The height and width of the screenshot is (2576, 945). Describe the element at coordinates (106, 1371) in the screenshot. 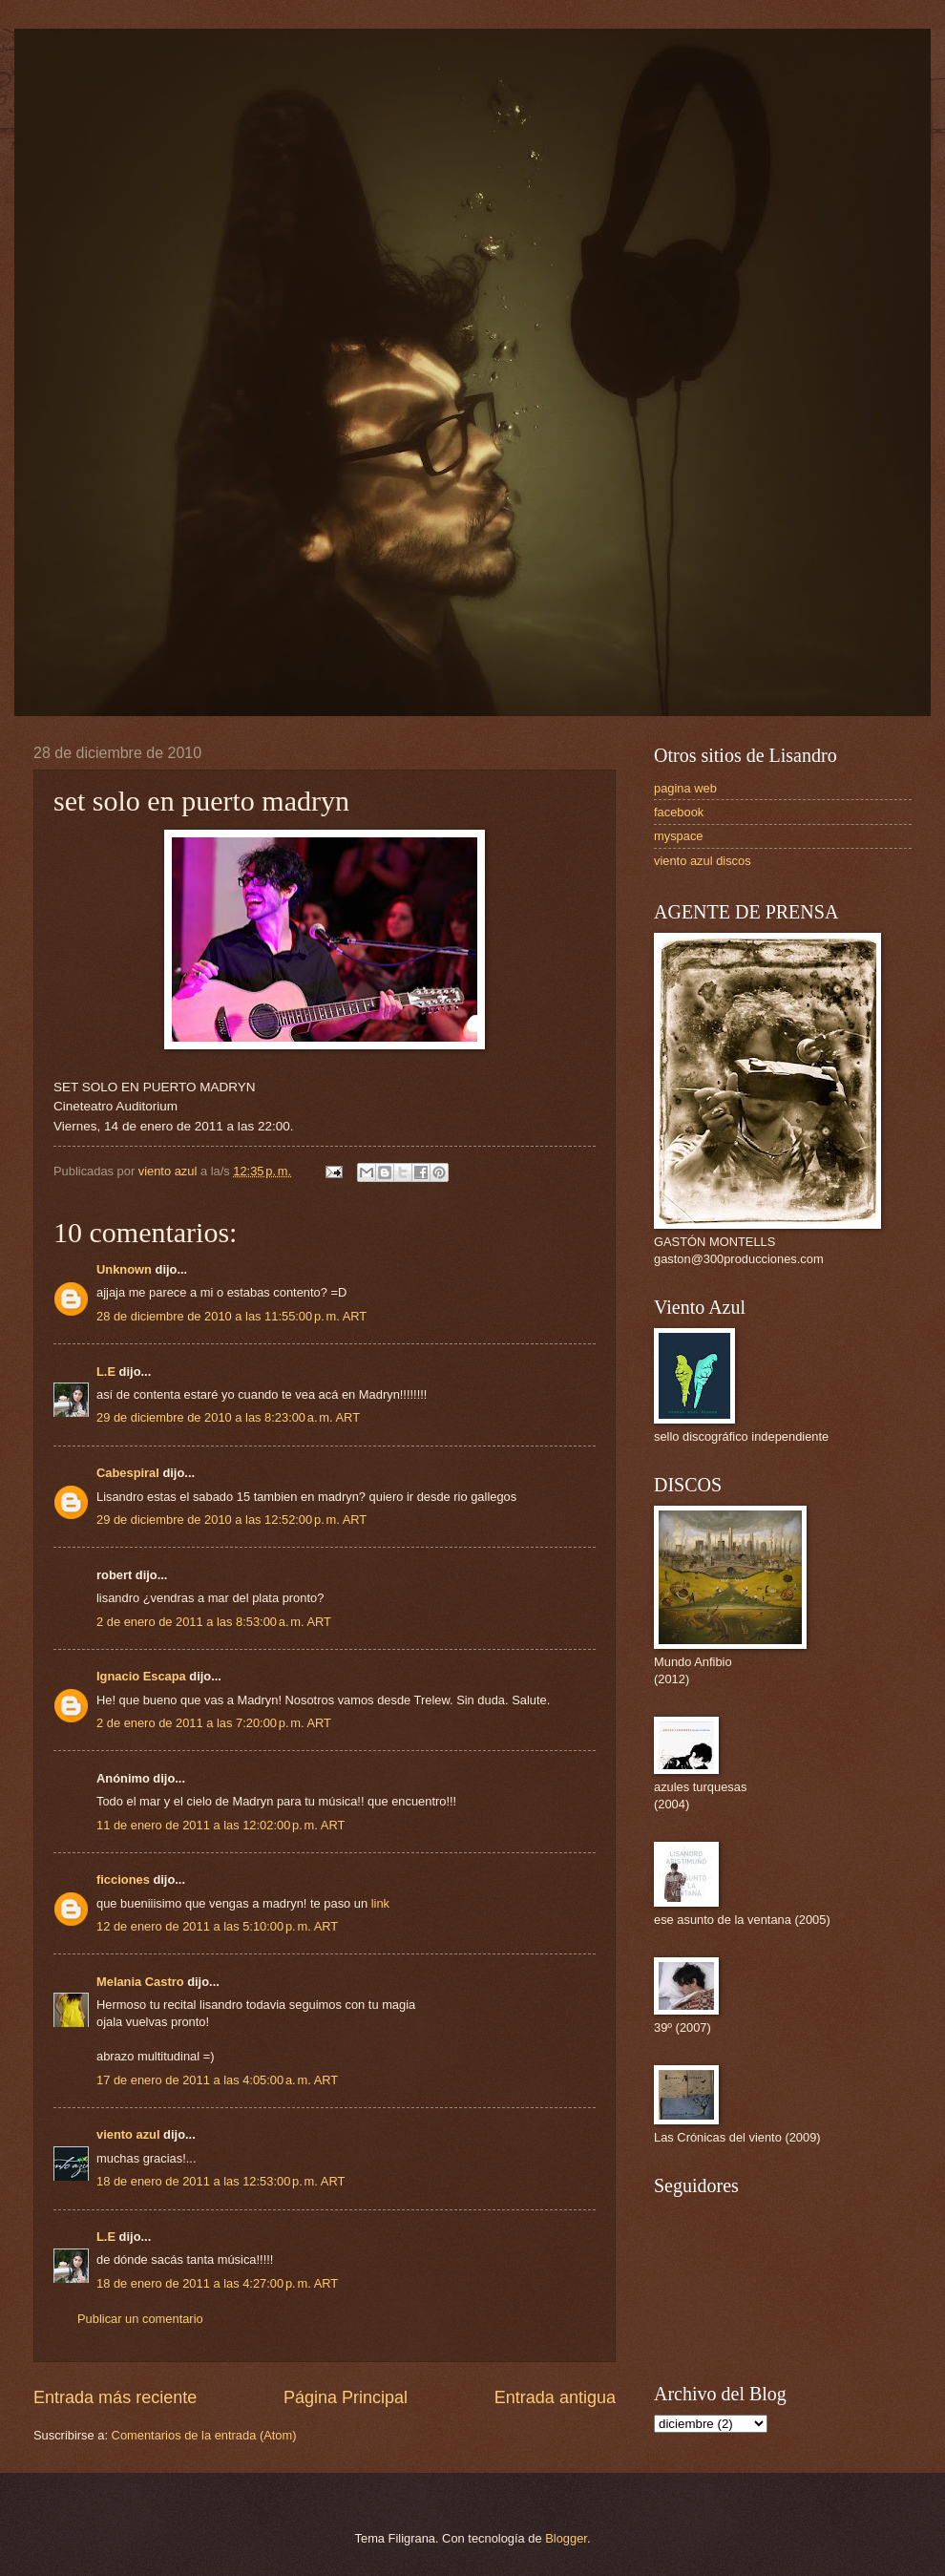

I see `L.E` at that location.